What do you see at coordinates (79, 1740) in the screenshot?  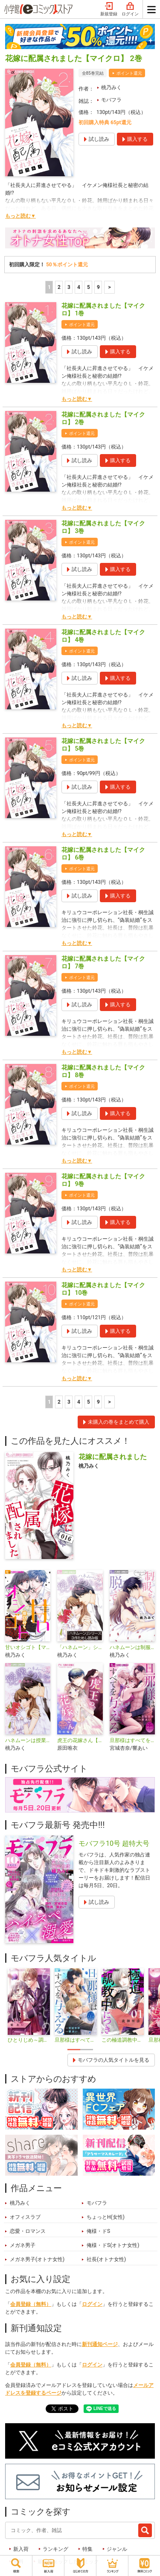 I see `虎王の花嫁さん【マイクロ】` at bounding box center [79, 1740].